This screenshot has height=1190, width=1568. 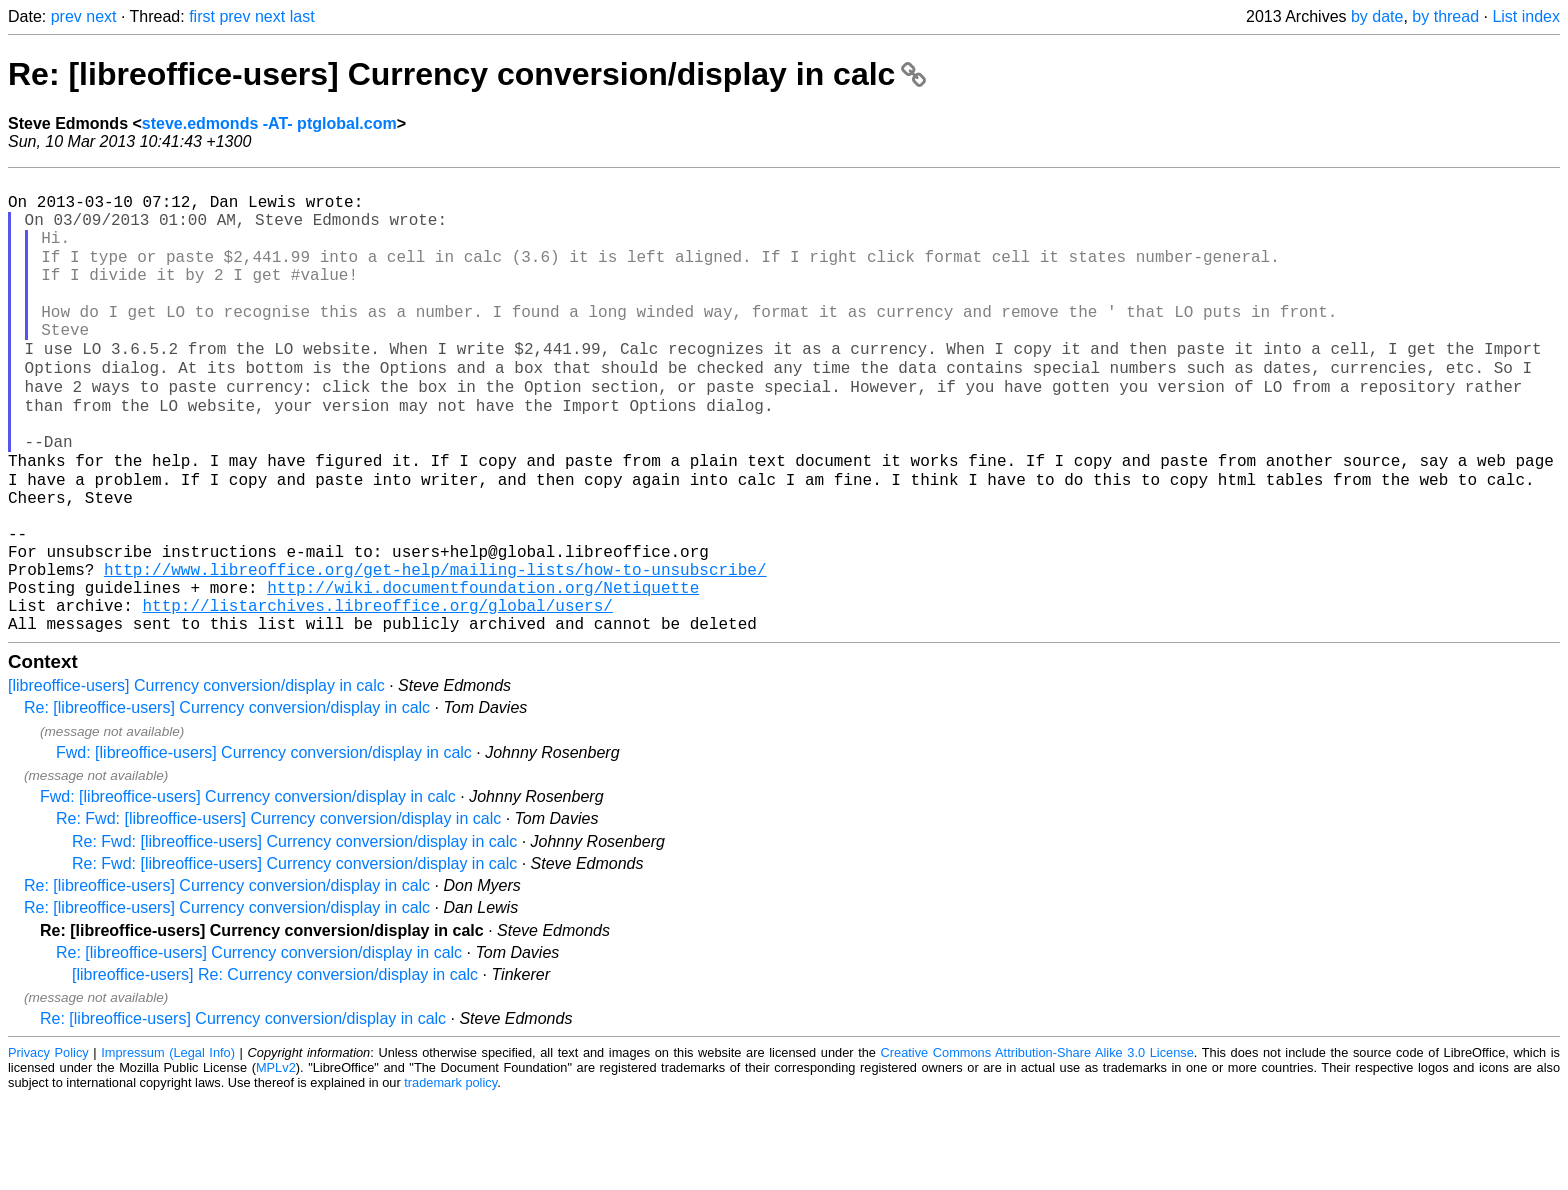 What do you see at coordinates (196, 777) in the screenshot?
I see `[libreoffice-users] Currency conversion/display in calc` at bounding box center [196, 777].